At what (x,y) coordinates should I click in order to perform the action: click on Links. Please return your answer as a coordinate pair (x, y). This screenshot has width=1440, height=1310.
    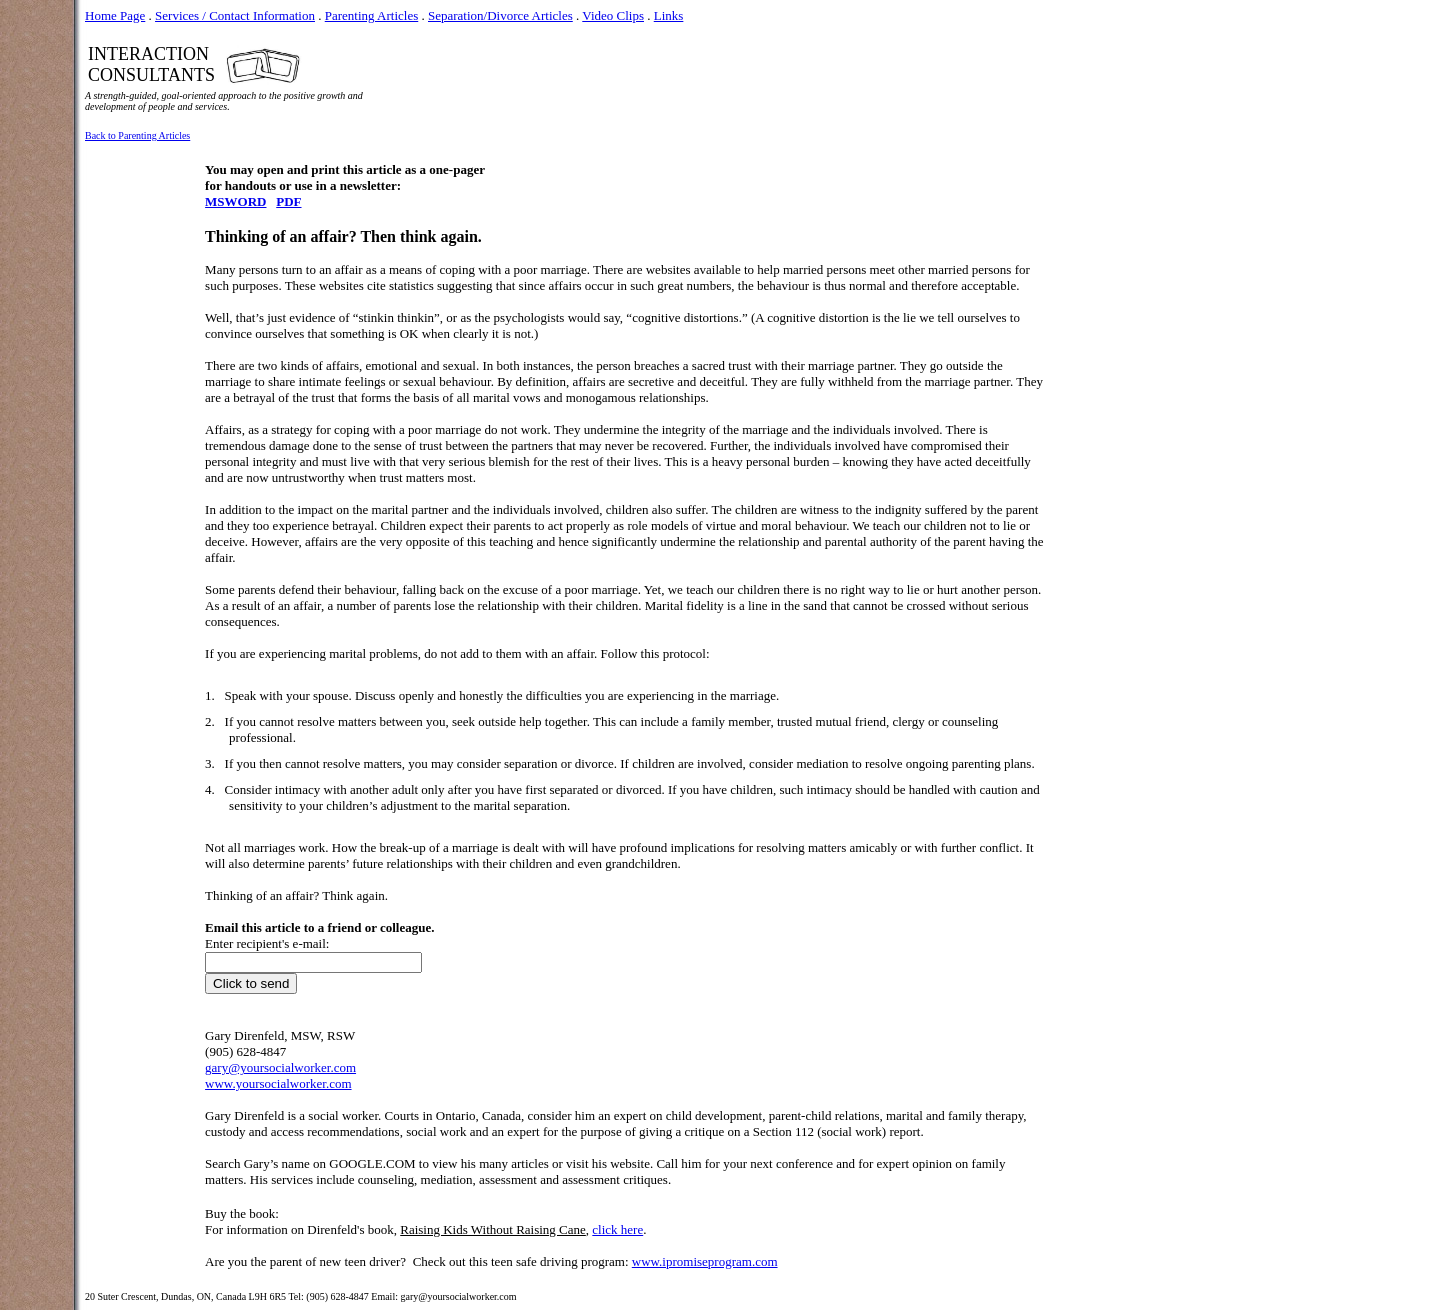
    Looking at the image, I should click on (669, 15).